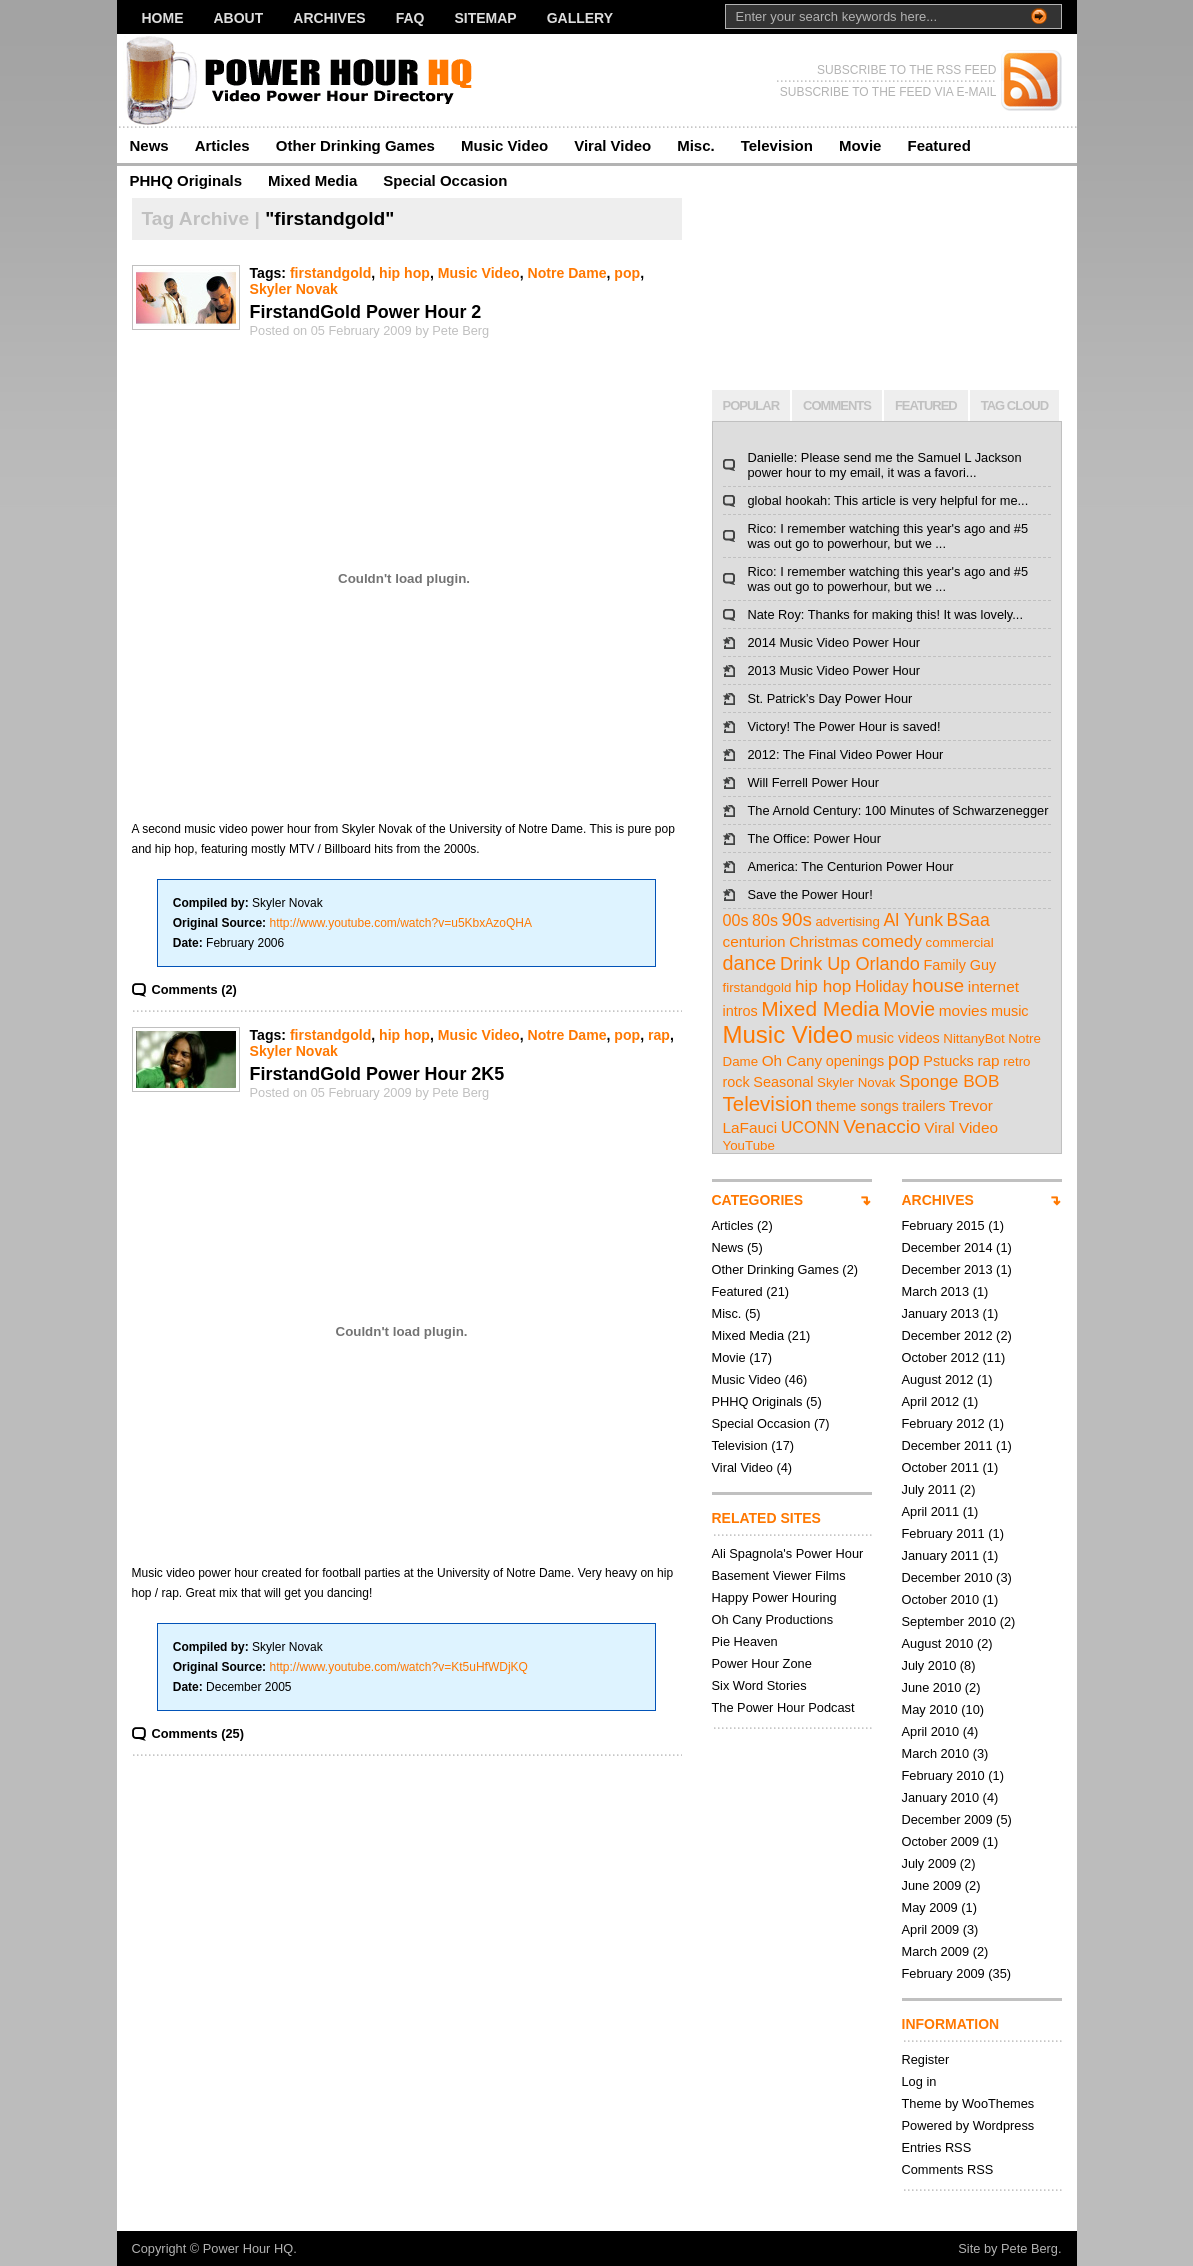 The width and height of the screenshot is (1193, 2266). What do you see at coordinates (909, 1009) in the screenshot?
I see `Movie [Movie (13 items)]` at bounding box center [909, 1009].